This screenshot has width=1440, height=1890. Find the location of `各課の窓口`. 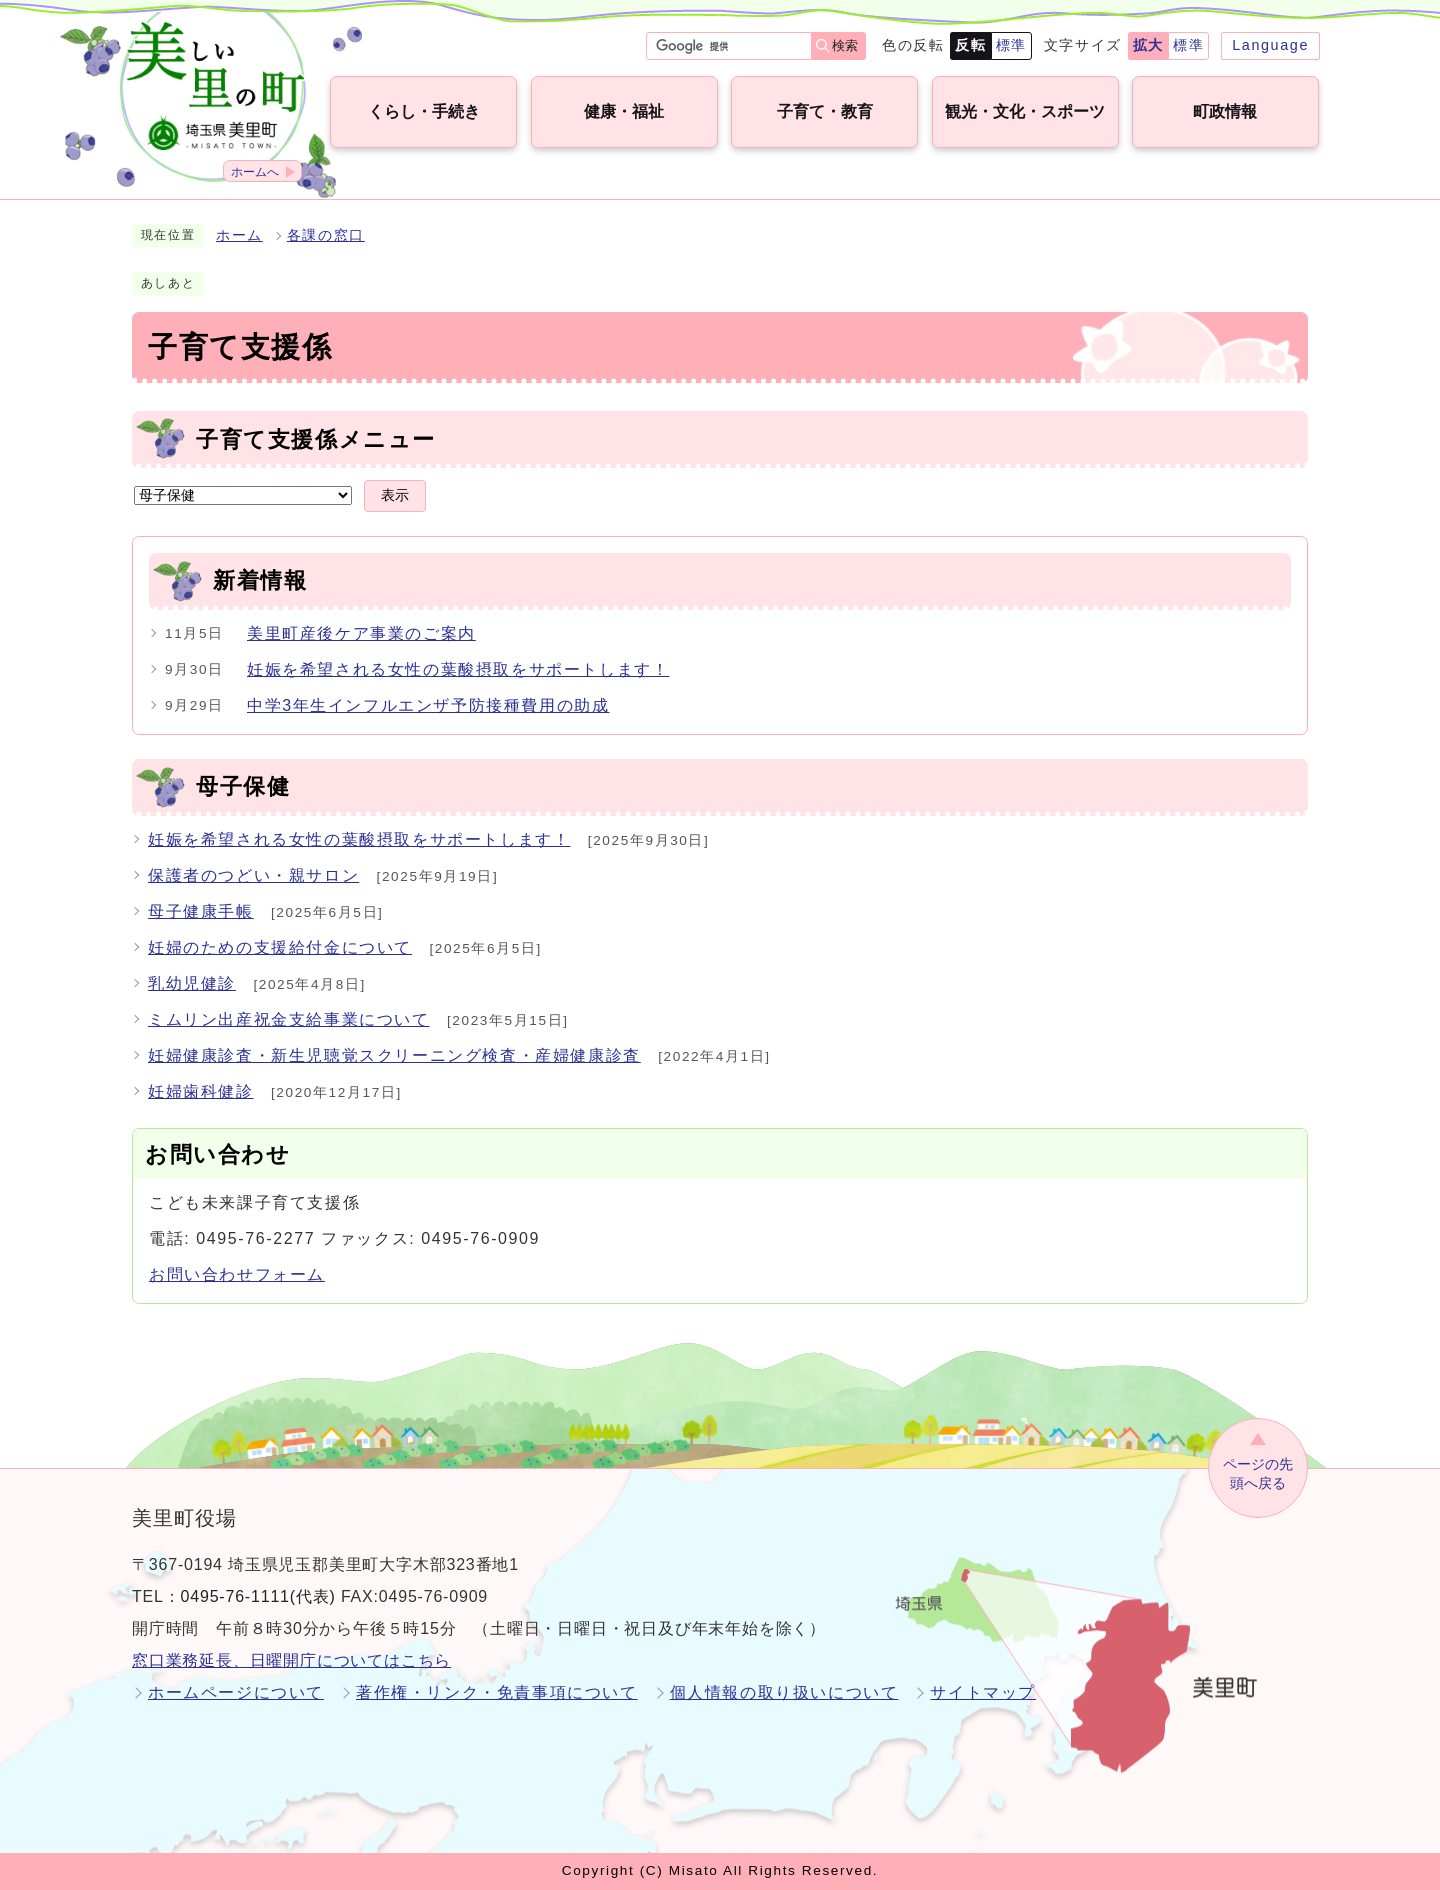

各課の窓口 is located at coordinates (326, 235).